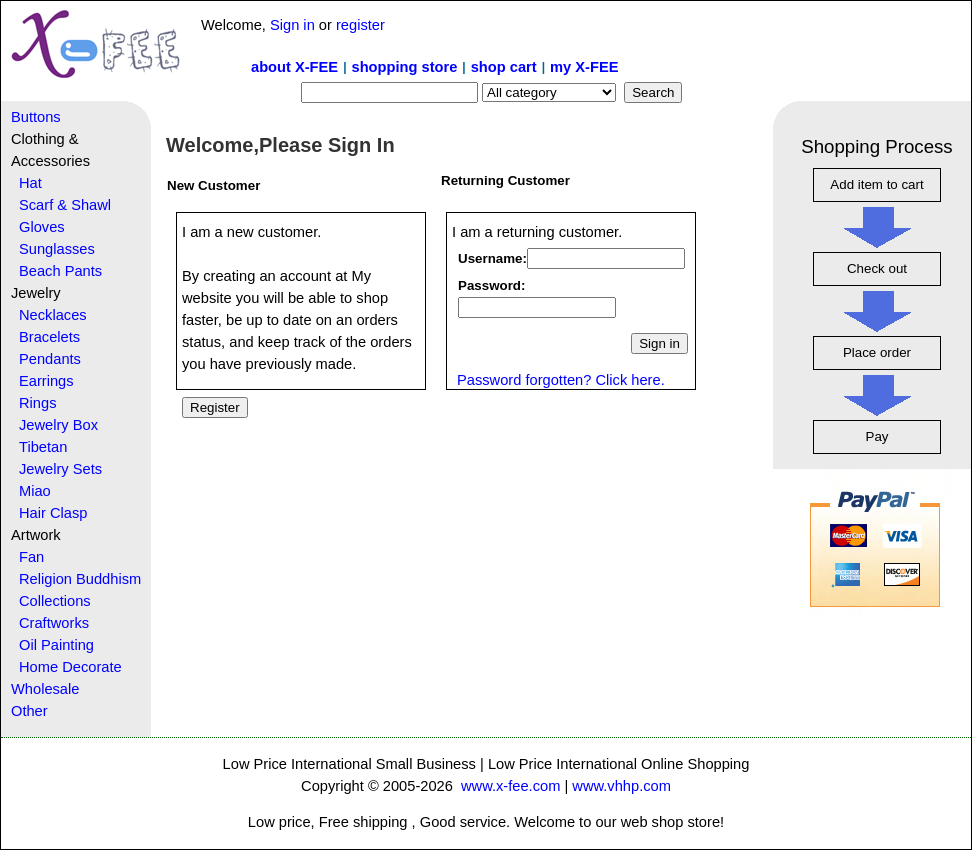 The width and height of the screenshot is (972, 850). What do you see at coordinates (37, 403) in the screenshot?
I see `Rings` at bounding box center [37, 403].